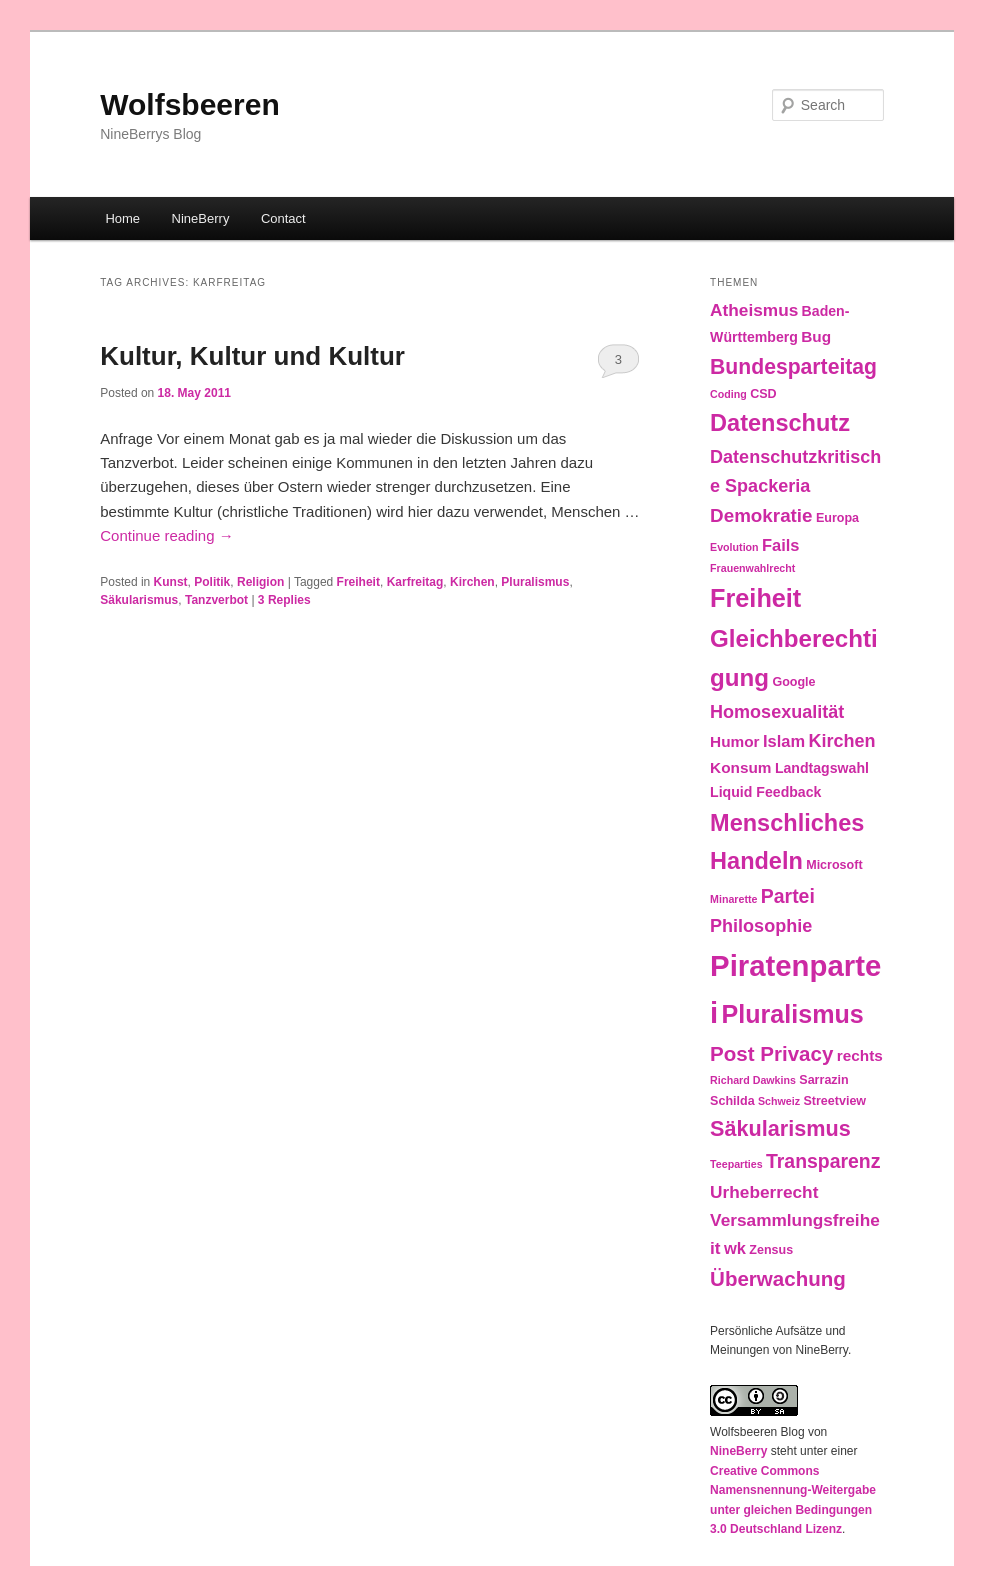 The image size is (984, 1596). What do you see at coordinates (732, 1101) in the screenshot?
I see `Schilda [Schilda (3 items)]` at bounding box center [732, 1101].